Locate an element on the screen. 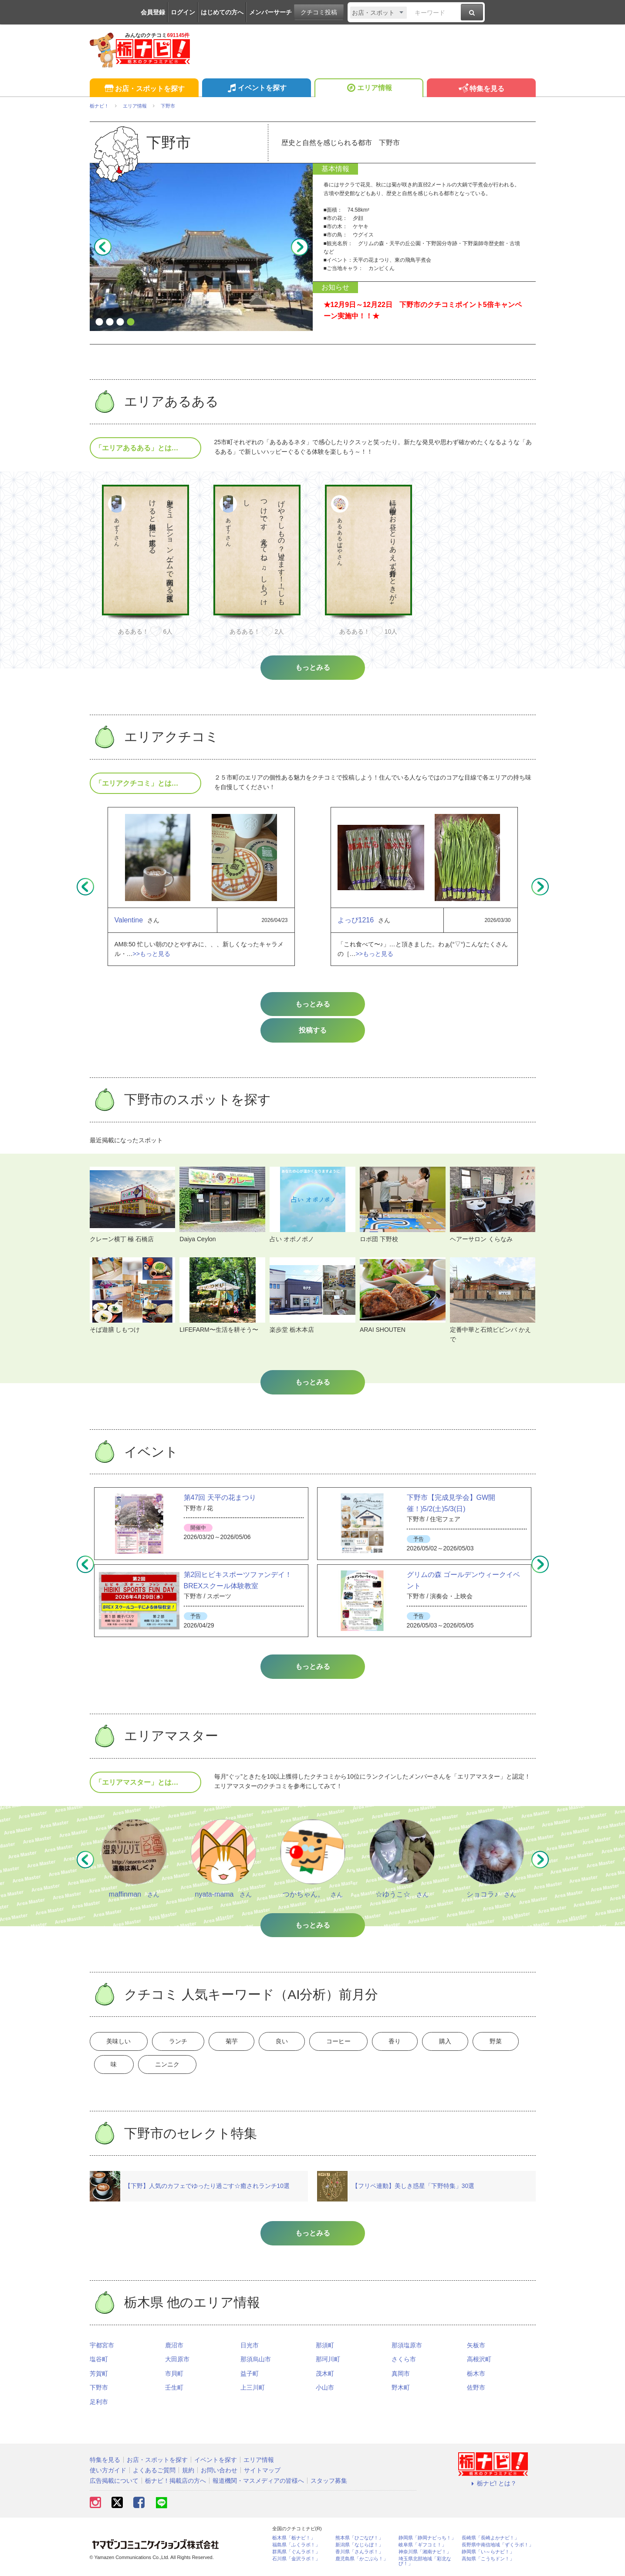  野菜 is located at coordinates (510, 2041).